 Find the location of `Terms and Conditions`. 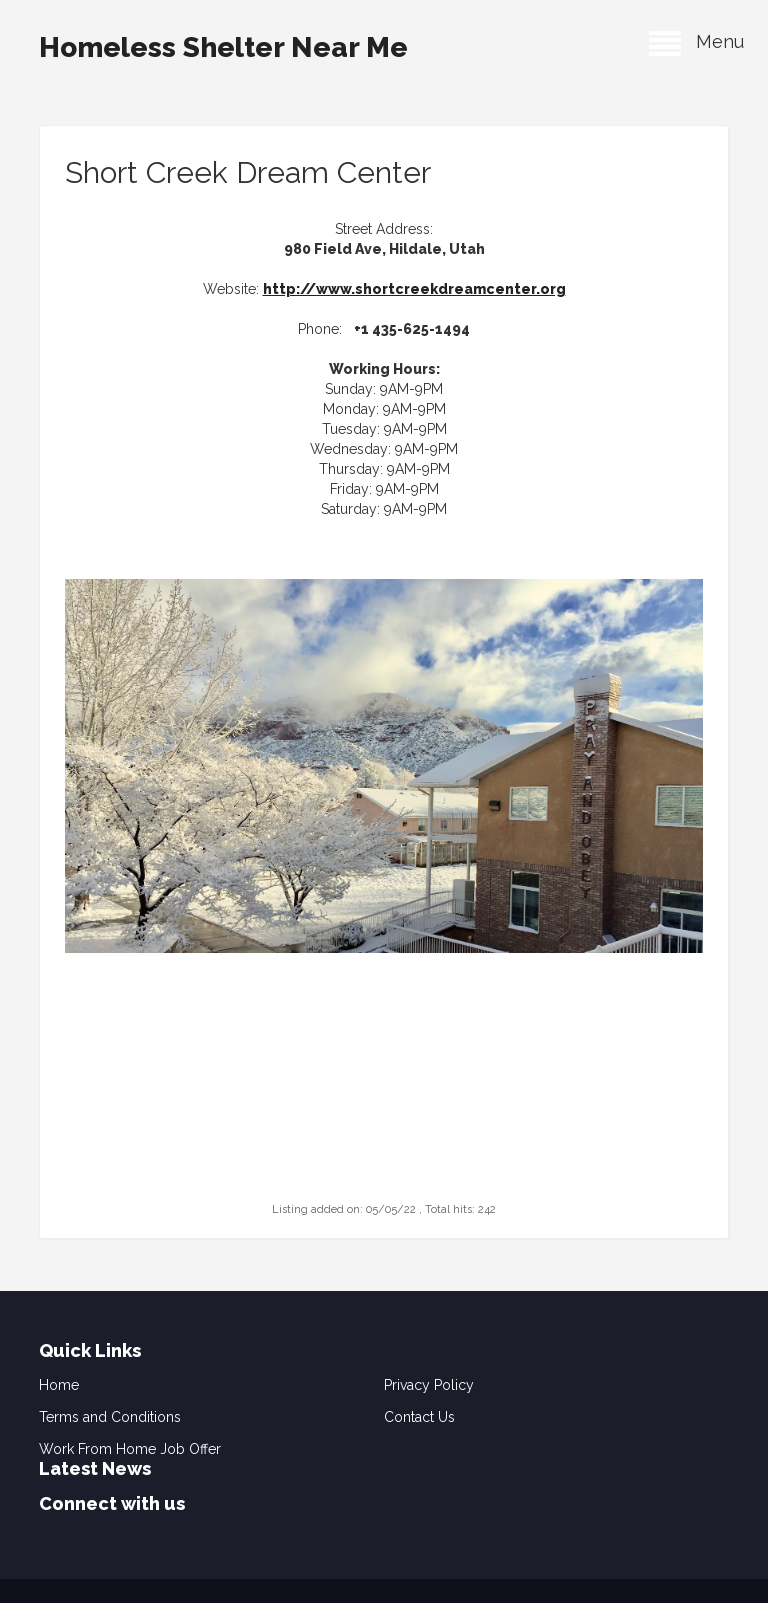

Terms and Conditions is located at coordinates (110, 1417).